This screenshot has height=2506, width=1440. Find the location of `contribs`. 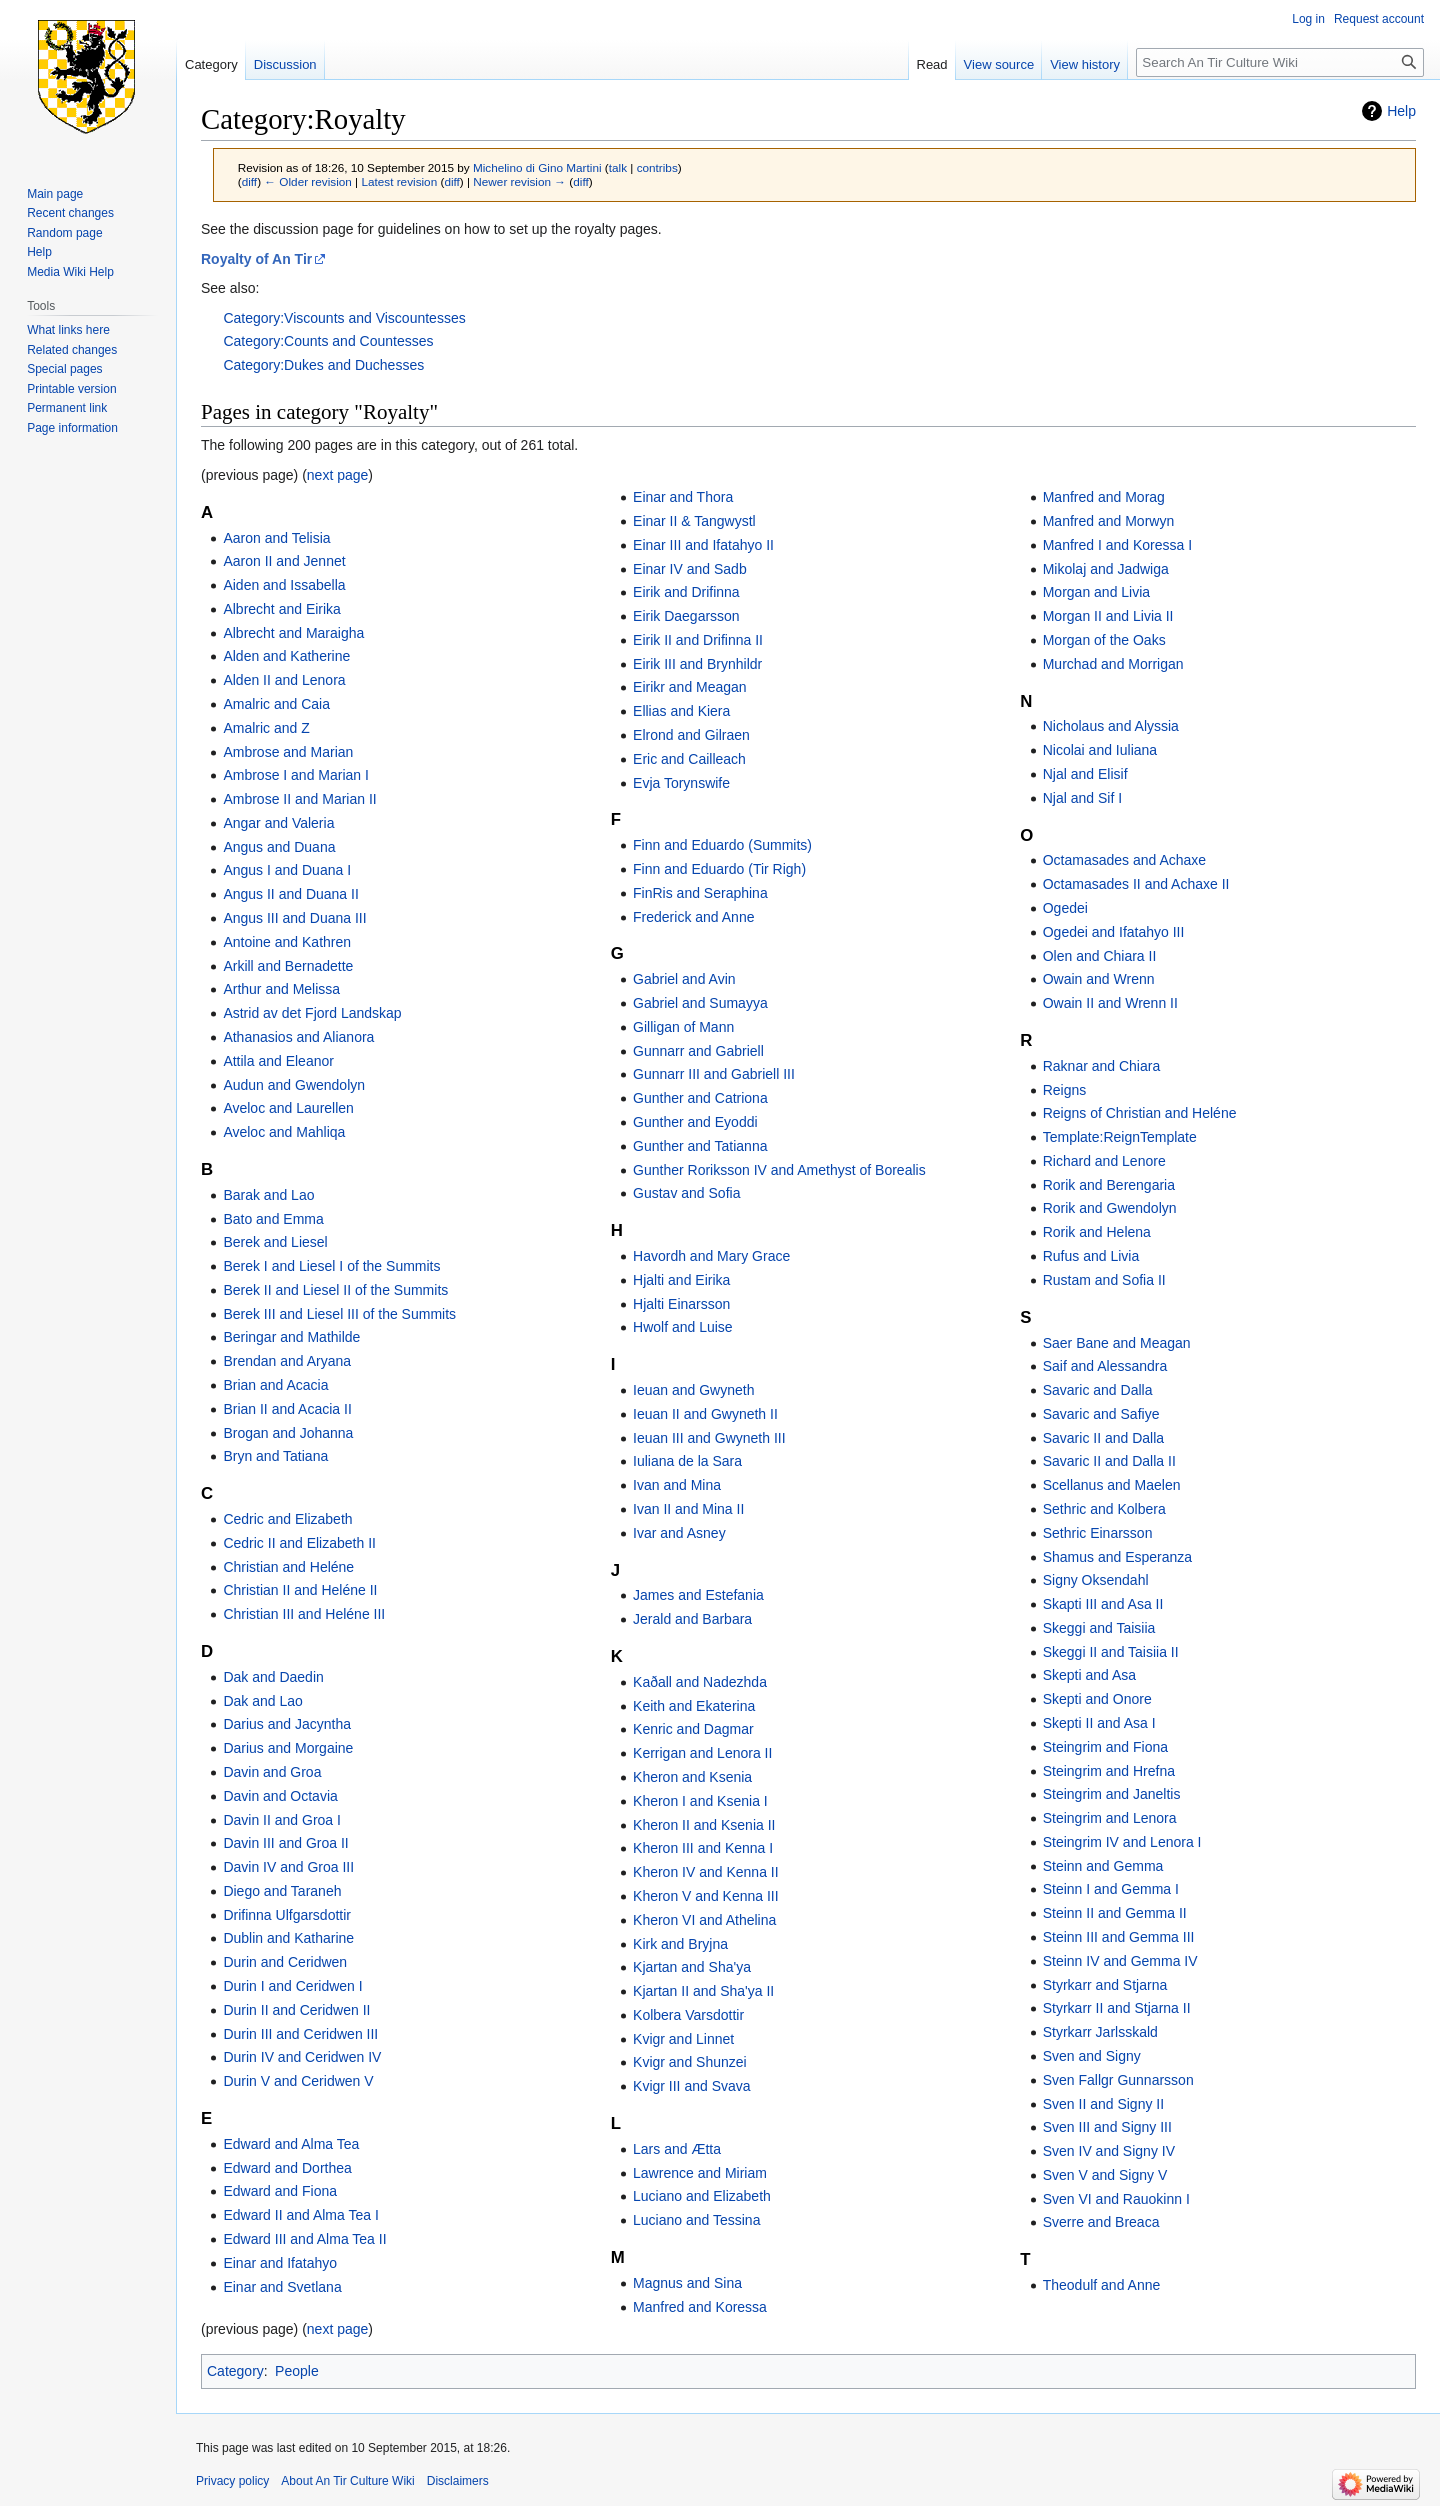

contribs is located at coordinates (657, 167).